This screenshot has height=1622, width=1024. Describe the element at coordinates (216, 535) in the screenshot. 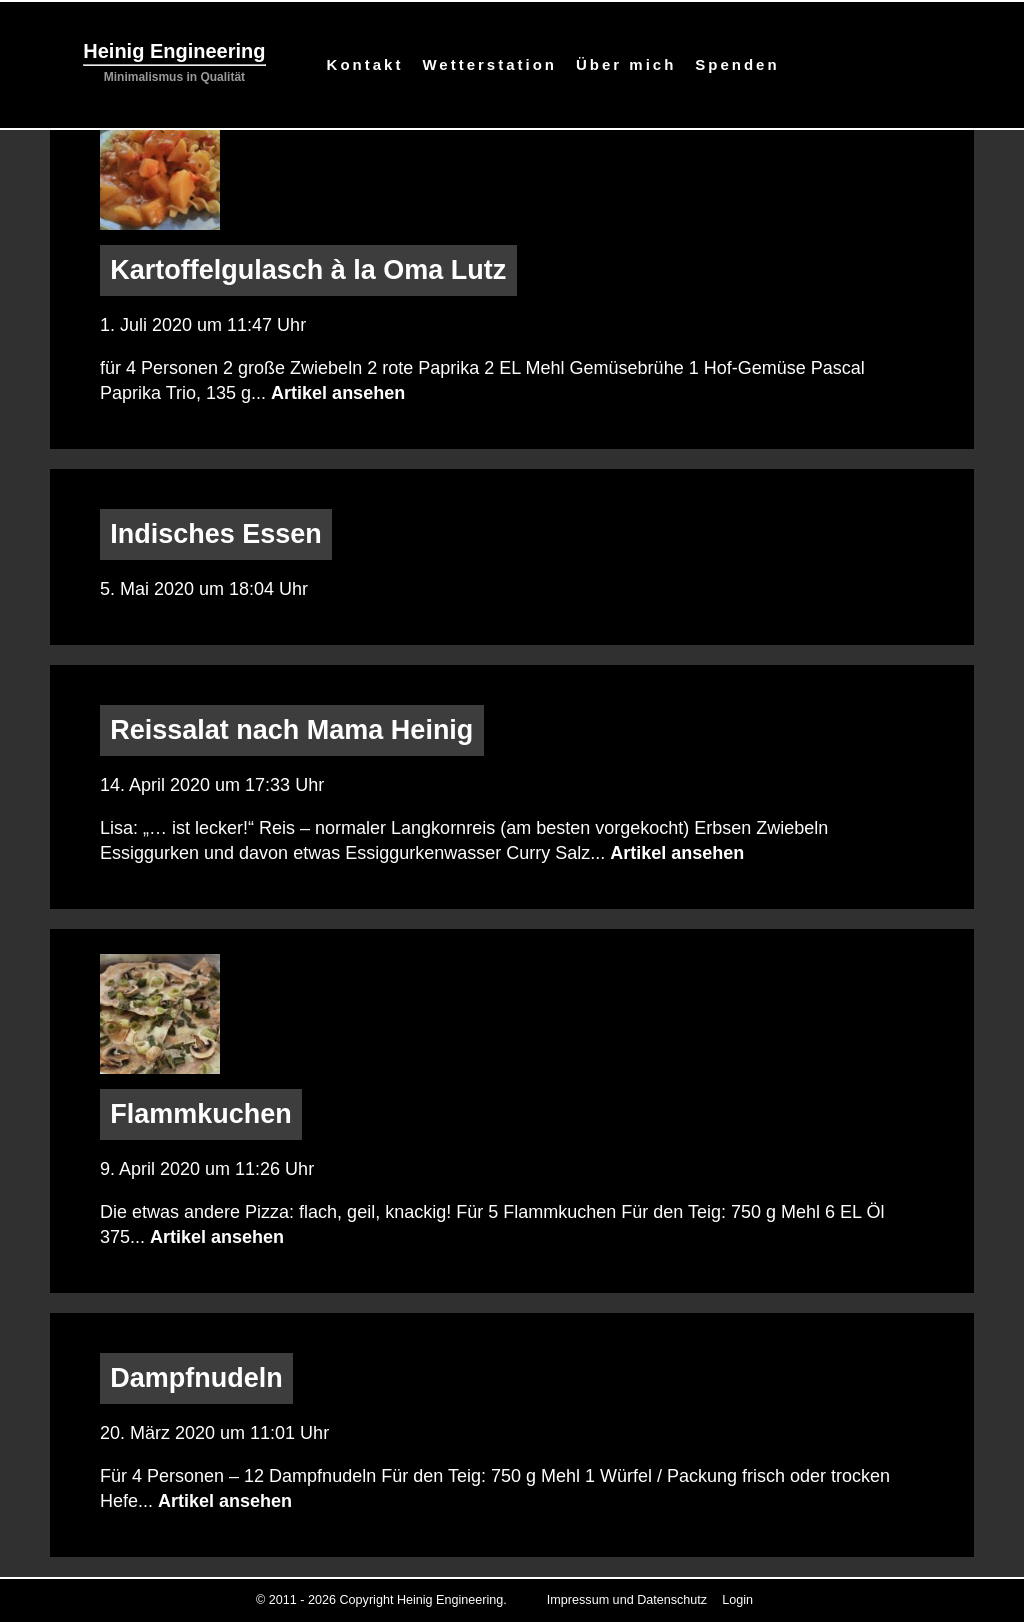

I see `Indisches Essen` at that location.